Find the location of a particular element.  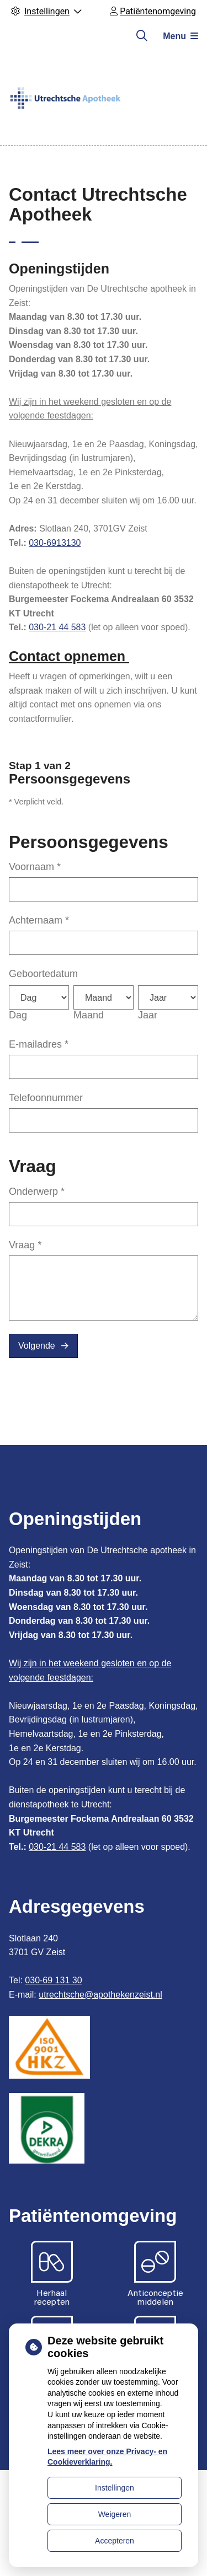

Achternaam is located at coordinates (39, 920).